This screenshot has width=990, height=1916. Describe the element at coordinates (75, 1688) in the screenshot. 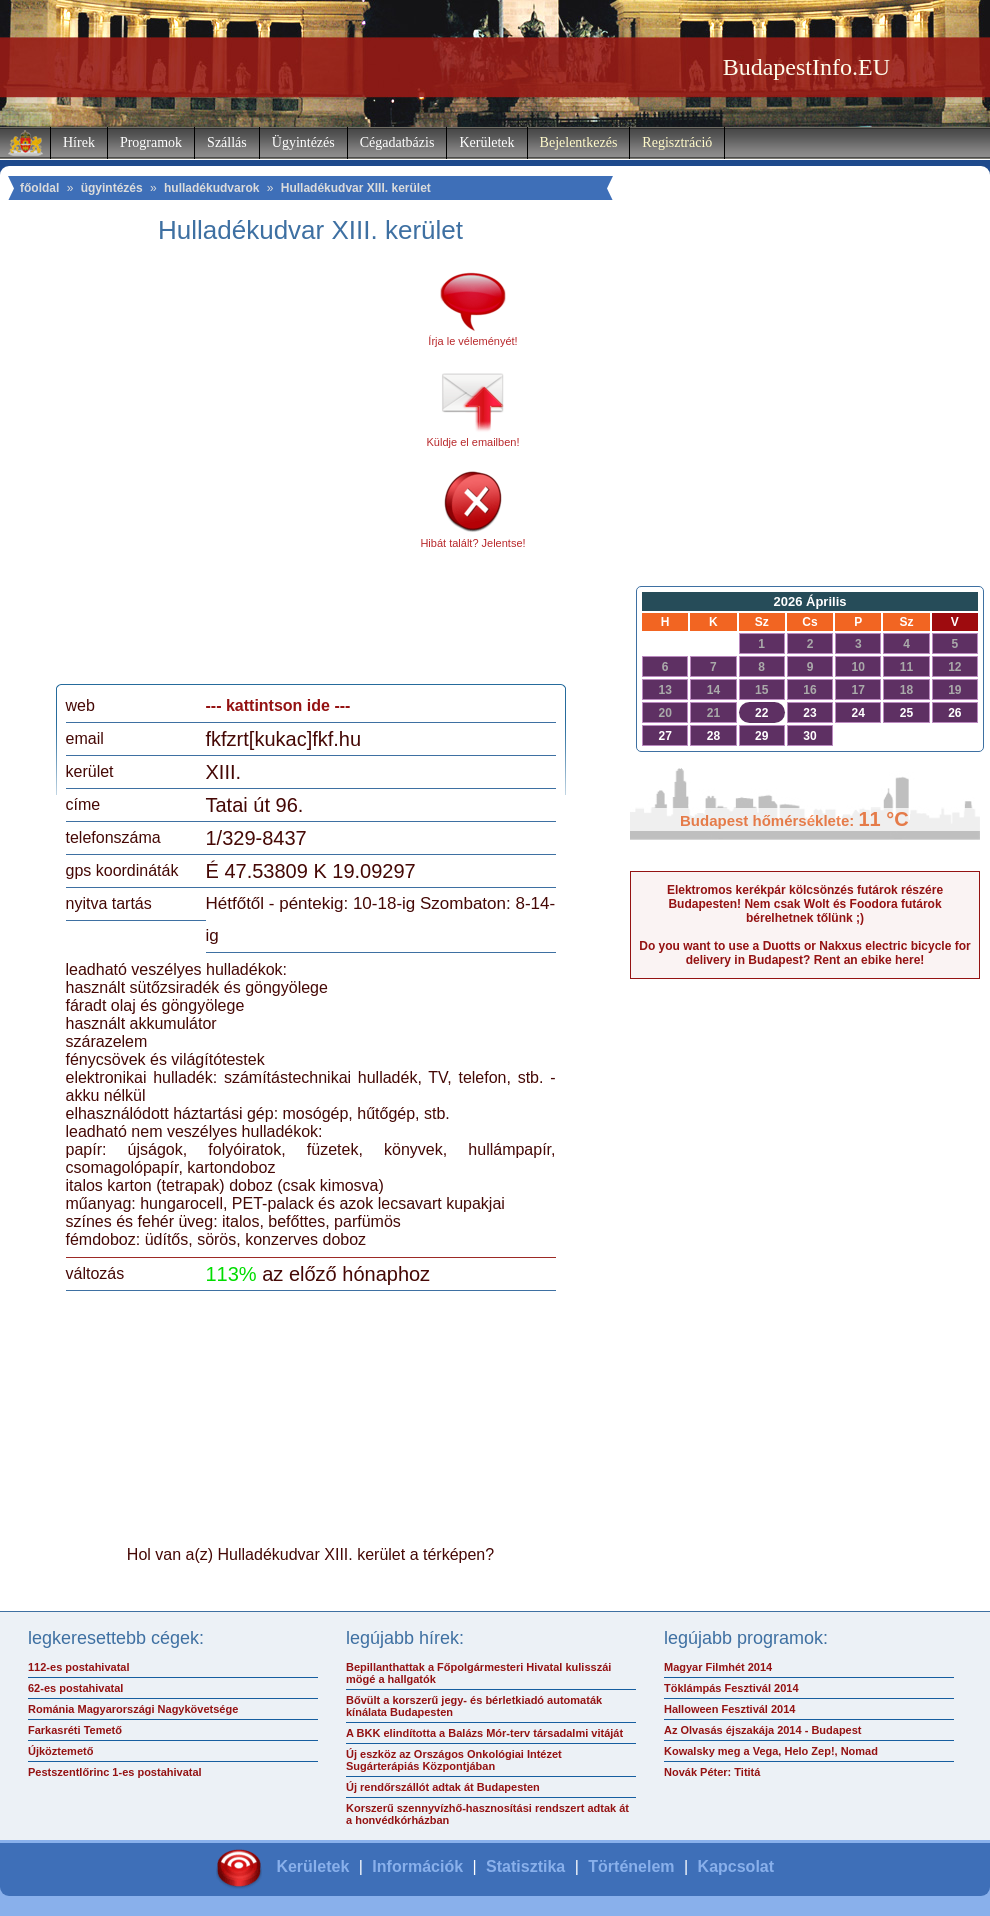

I see `62-es postahivatal` at that location.